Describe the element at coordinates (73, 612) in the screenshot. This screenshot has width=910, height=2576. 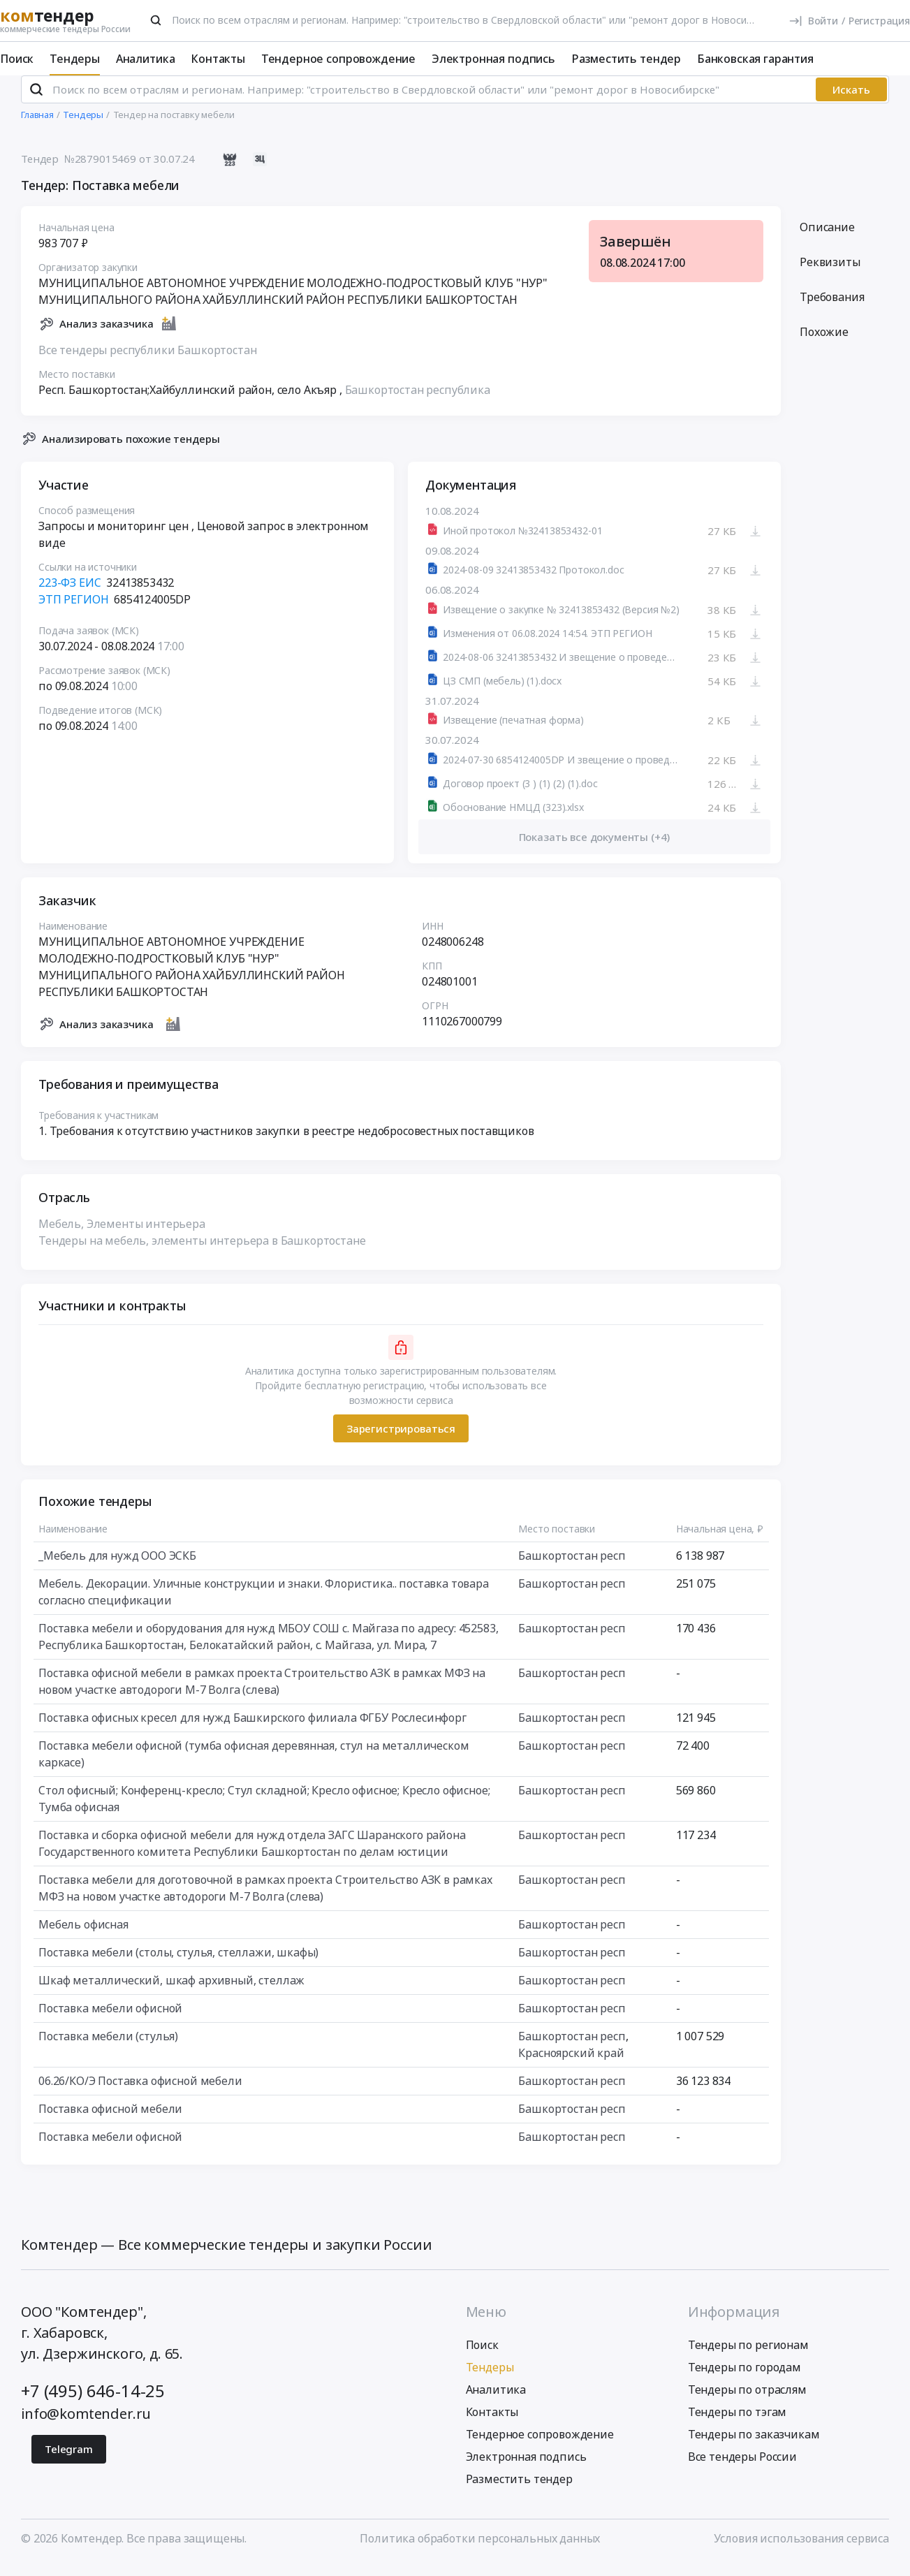
I see `ЭТП РЕГИОН` at that location.